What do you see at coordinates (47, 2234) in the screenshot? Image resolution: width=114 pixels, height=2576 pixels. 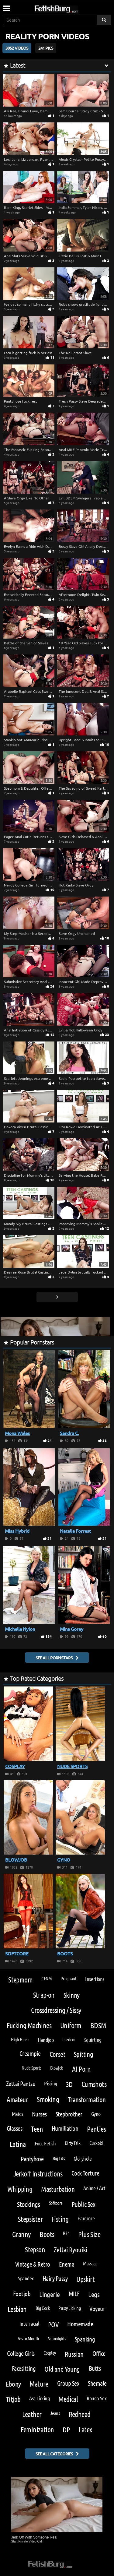 I see `Boots` at bounding box center [47, 2234].